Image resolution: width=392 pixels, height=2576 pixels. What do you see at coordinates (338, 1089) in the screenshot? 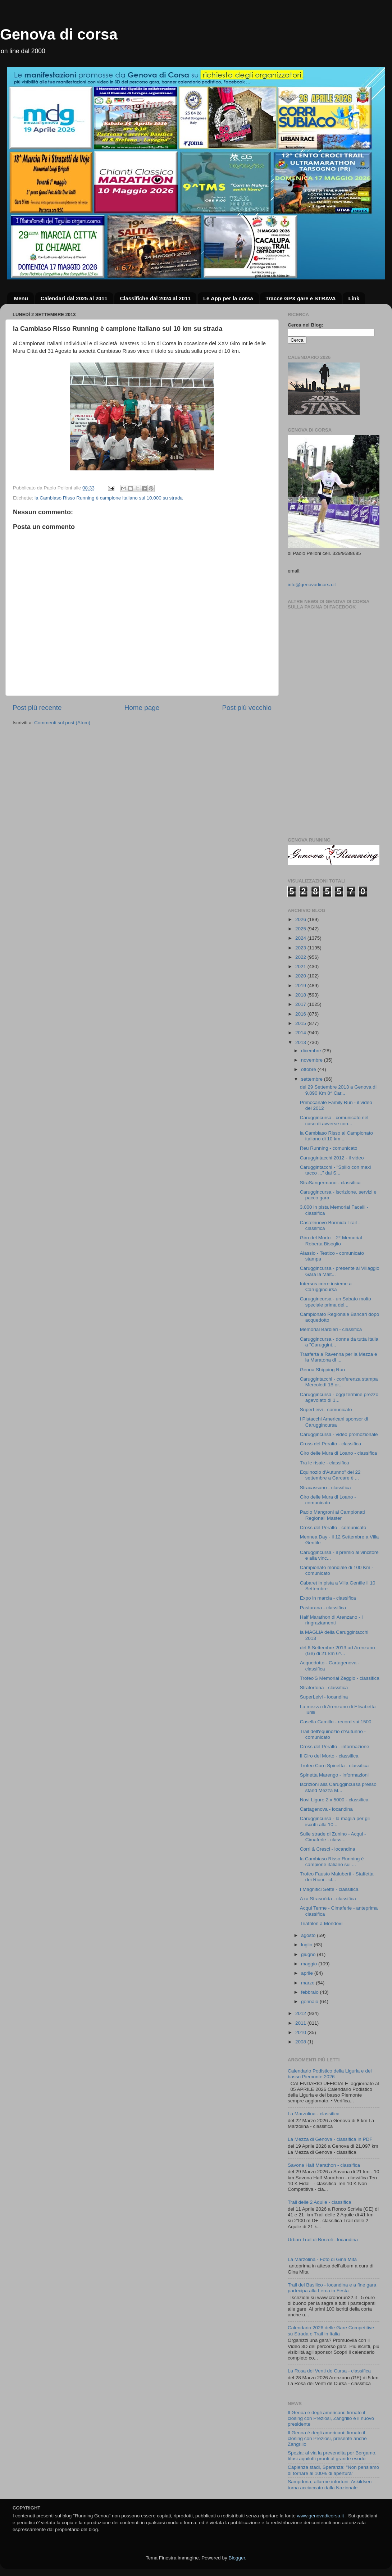
I see `del 29 Settembre 2013 a Genova di 9,890 Km 8^ Car...` at bounding box center [338, 1089].